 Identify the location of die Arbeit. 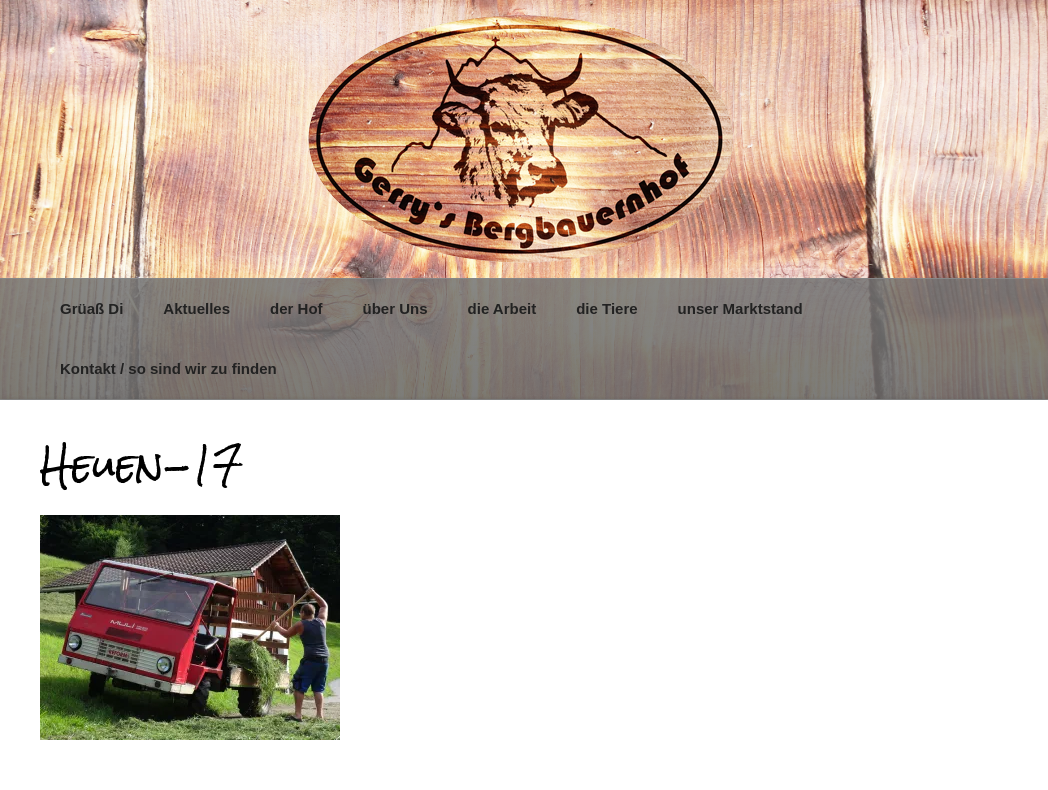
(502, 308).